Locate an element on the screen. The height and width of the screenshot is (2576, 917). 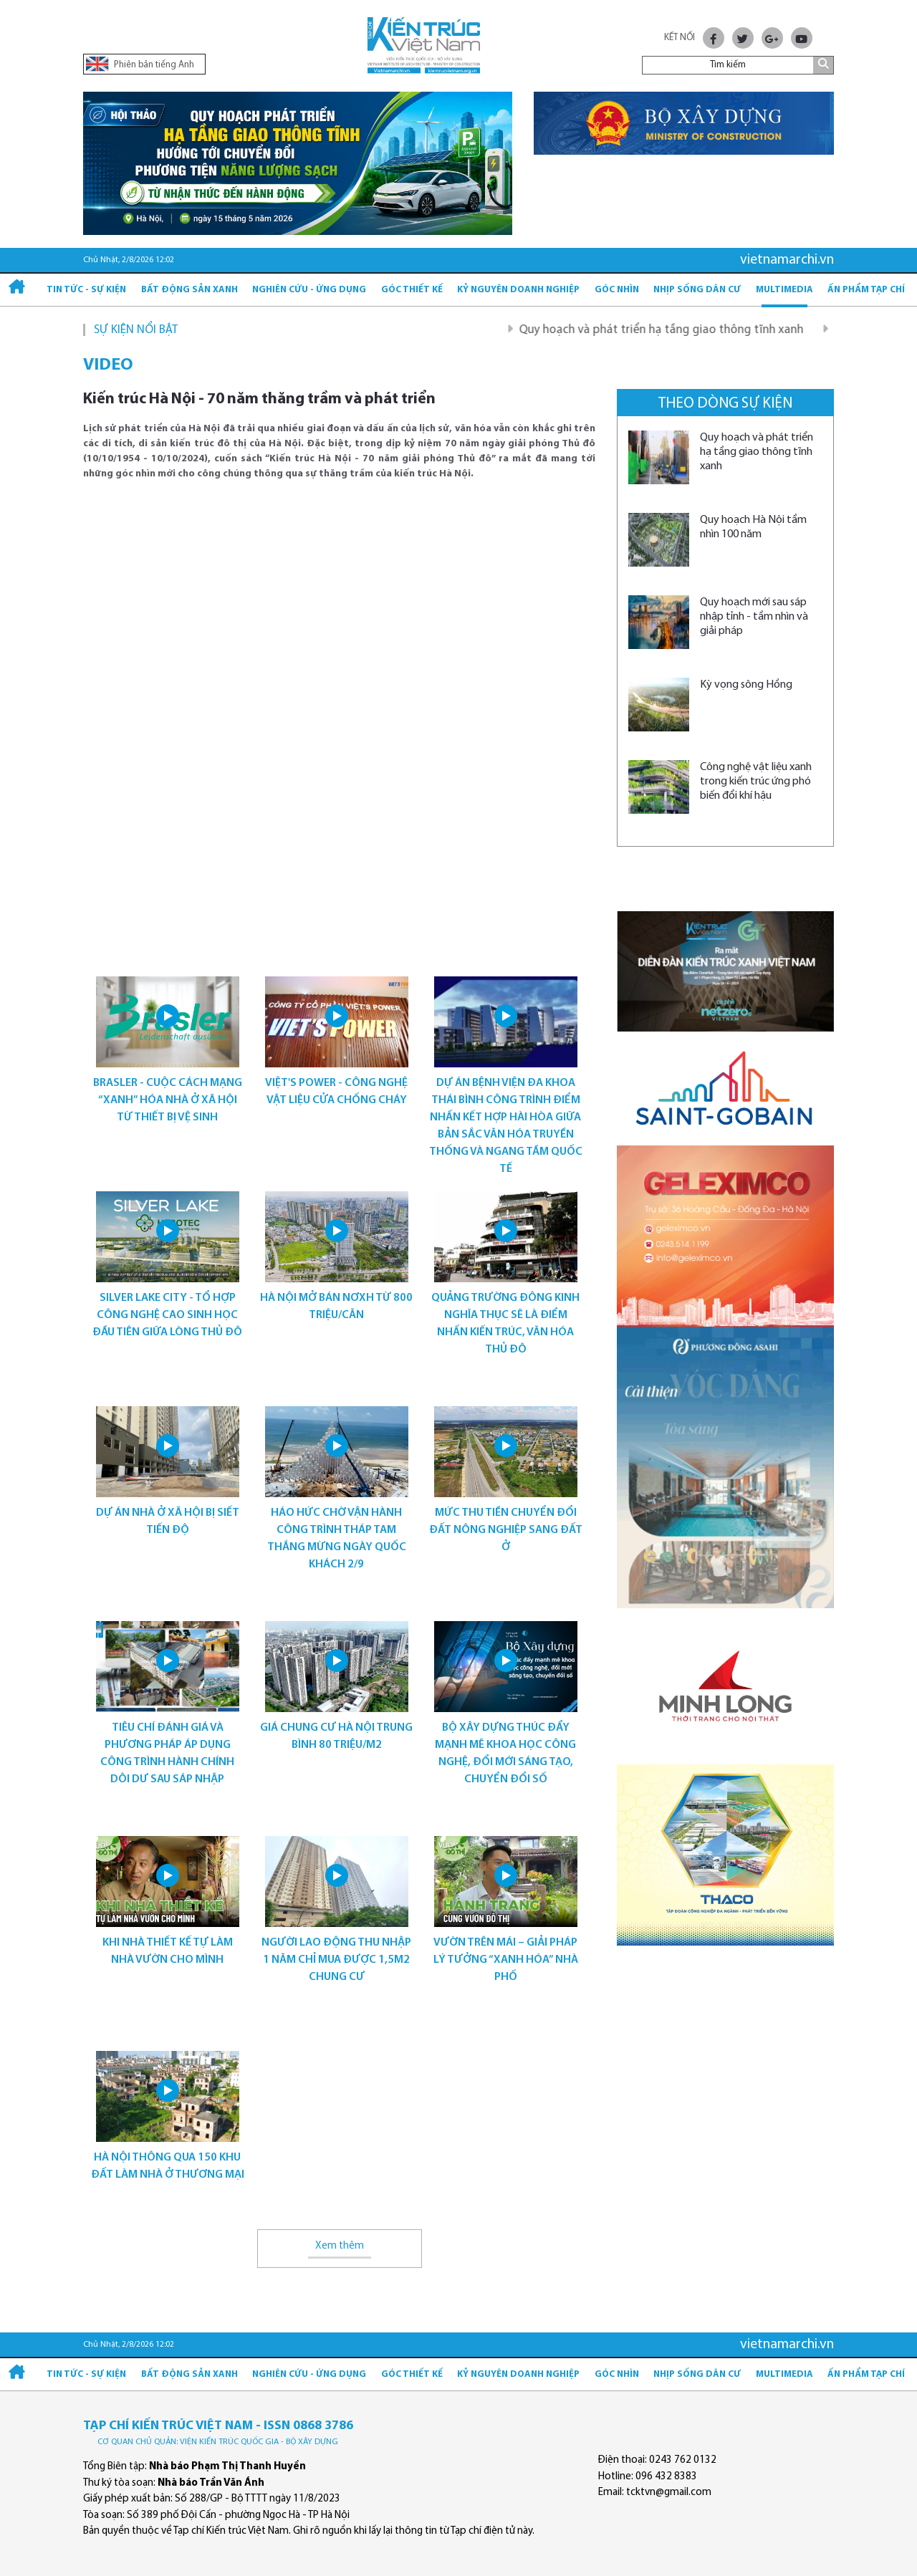
Theo dòng sự kiện is located at coordinates (725, 403).